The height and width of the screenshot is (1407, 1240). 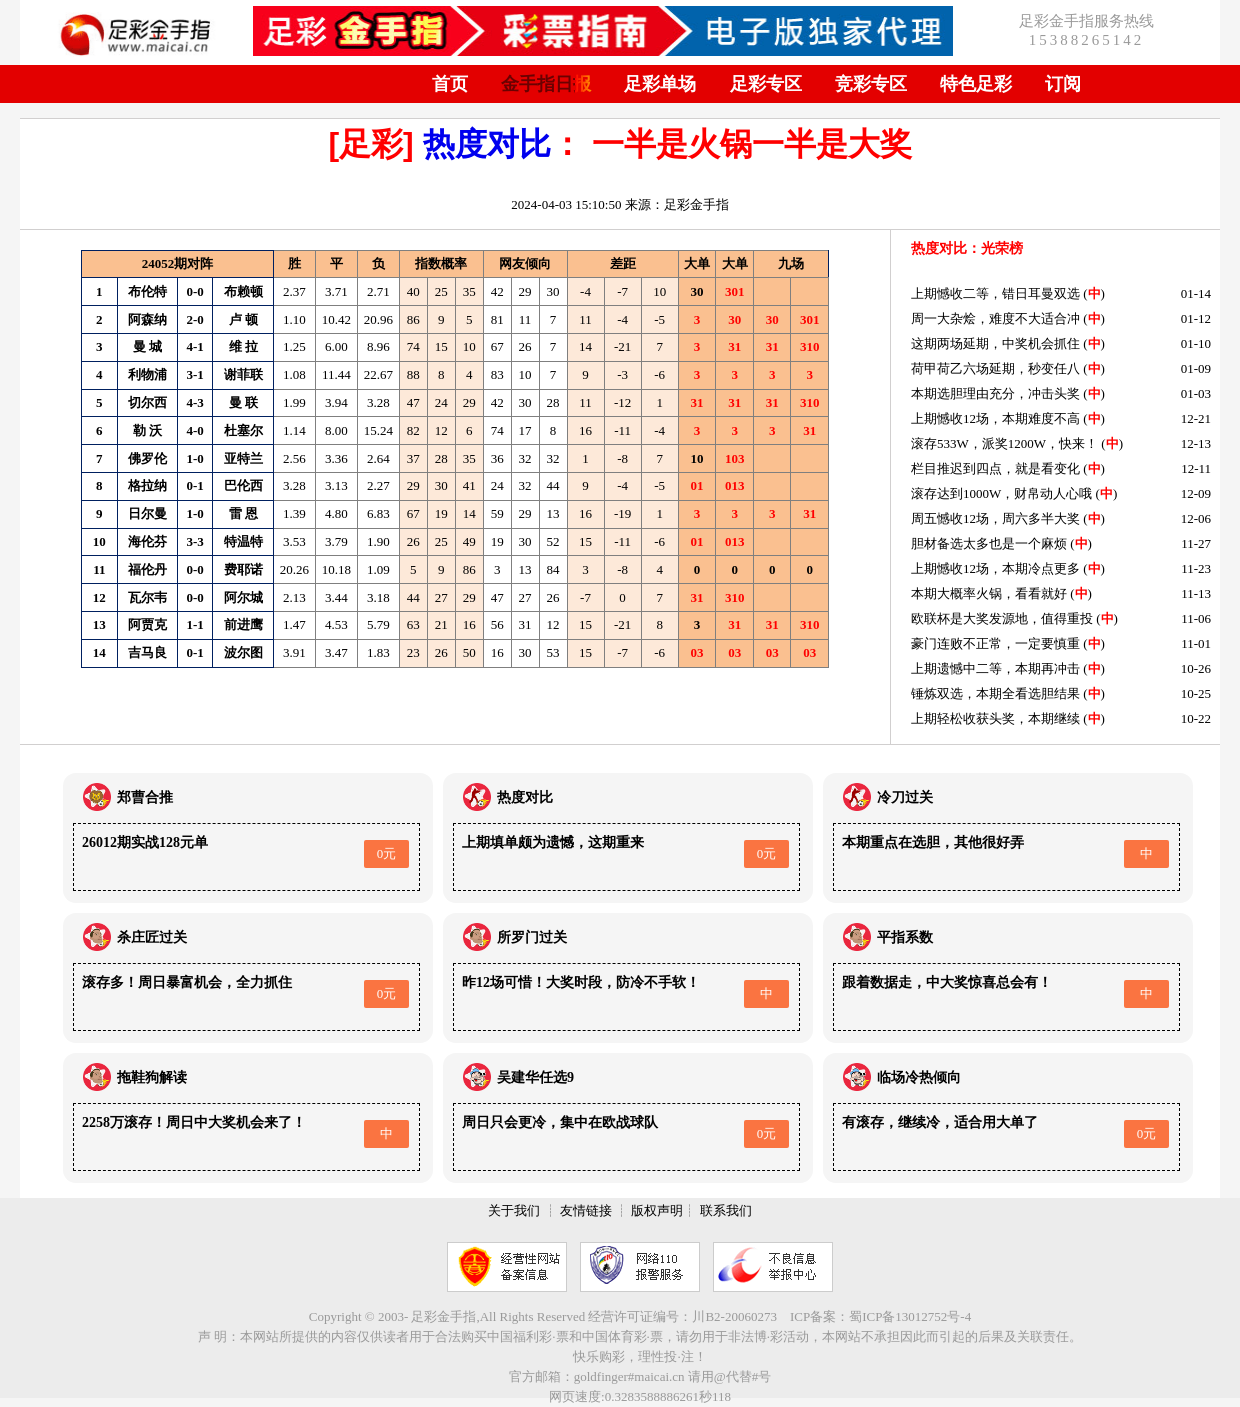 I want to click on 2258万滚存！周日中大奖机会来了！, so click(x=194, y=1122).